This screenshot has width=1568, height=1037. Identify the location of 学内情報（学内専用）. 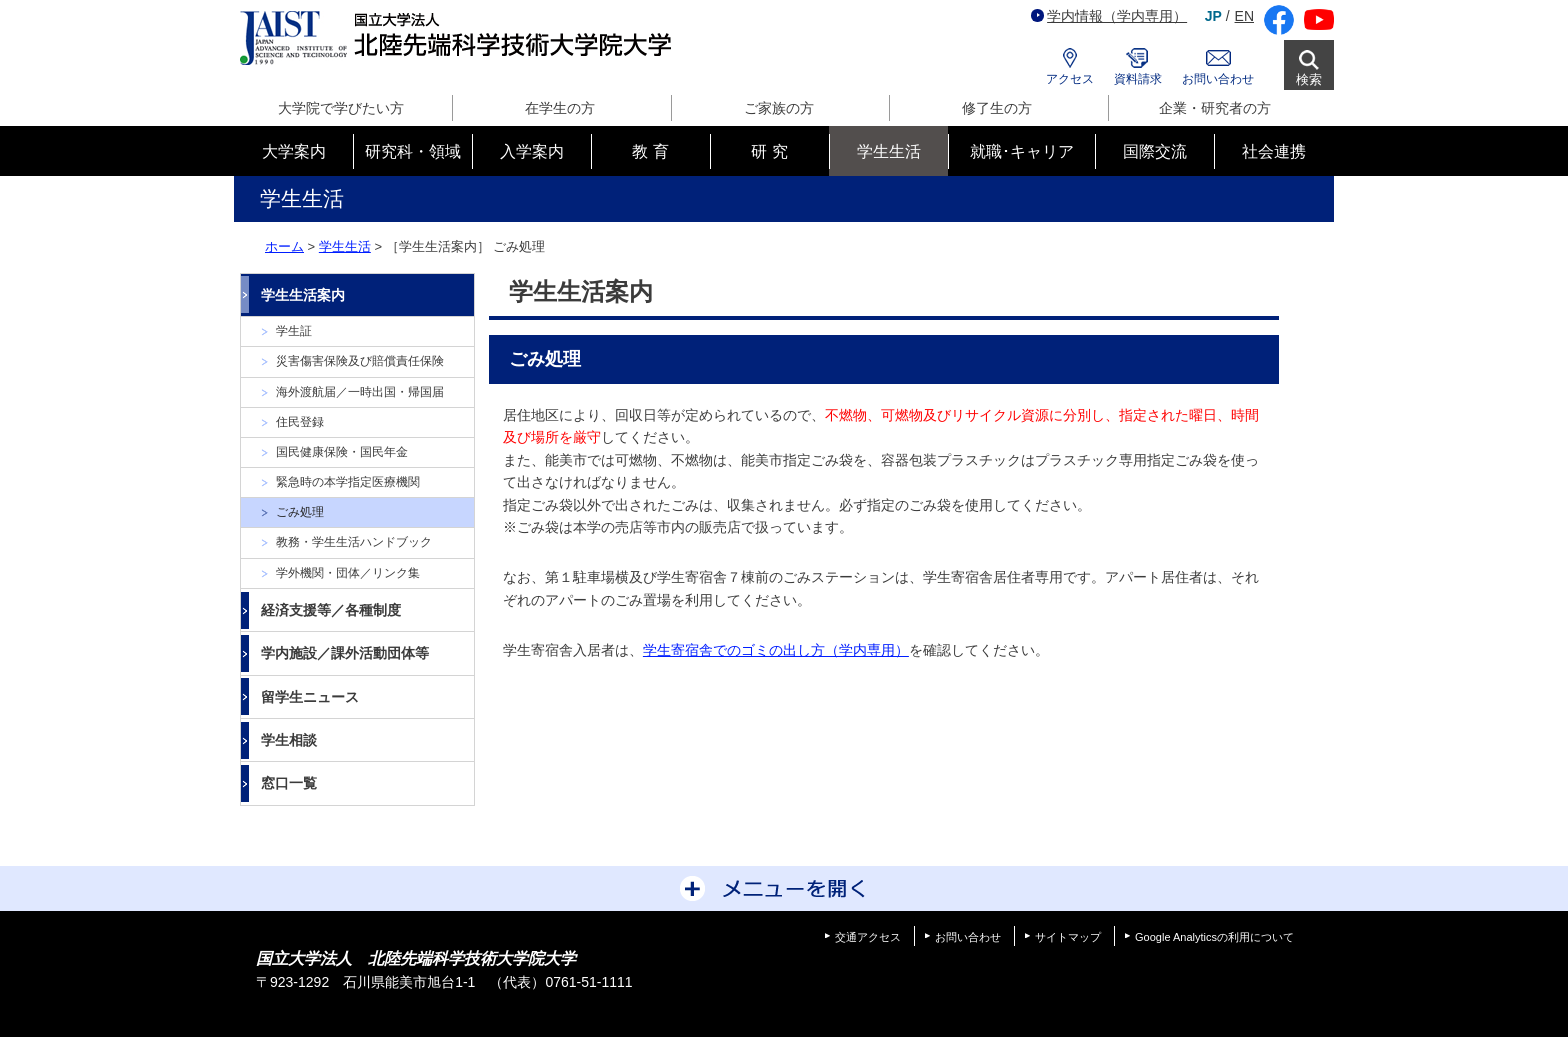
(1109, 16).